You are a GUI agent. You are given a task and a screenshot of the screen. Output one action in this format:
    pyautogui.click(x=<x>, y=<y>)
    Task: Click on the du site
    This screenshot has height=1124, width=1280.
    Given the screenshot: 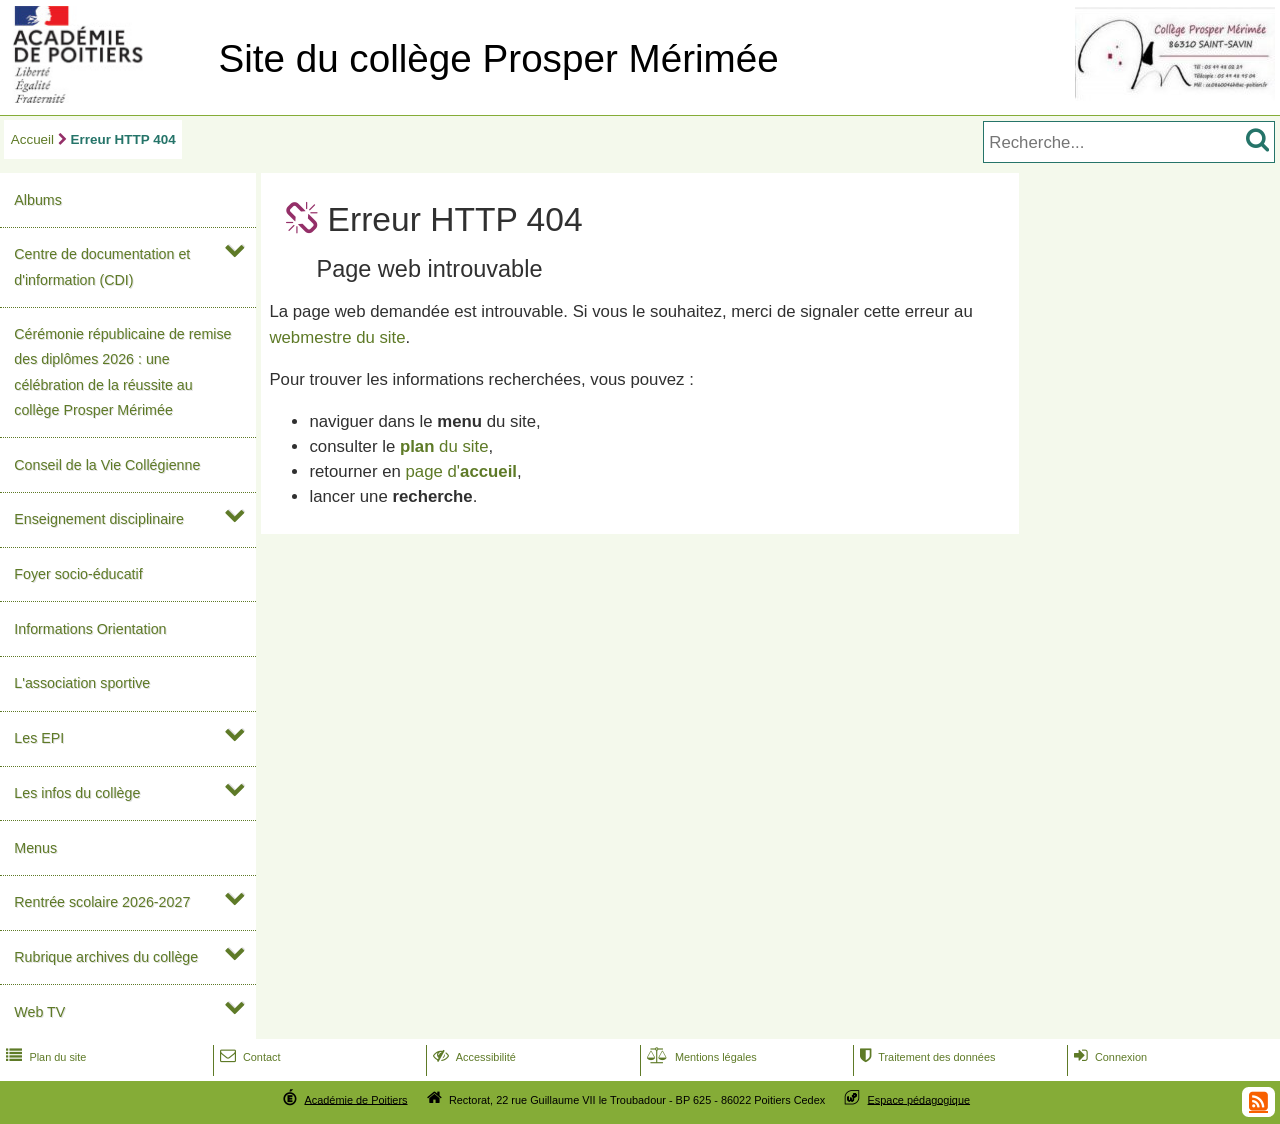 What is the action you would take?
    pyautogui.click(x=444, y=446)
    